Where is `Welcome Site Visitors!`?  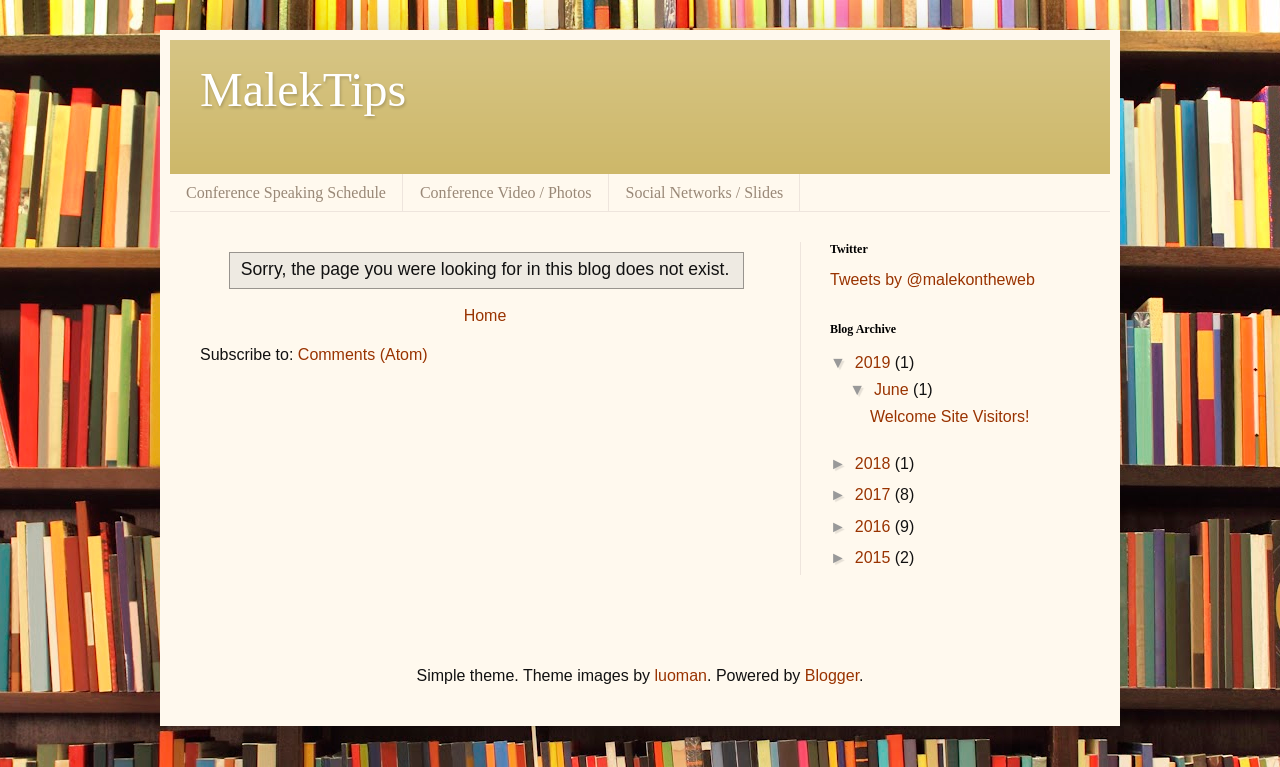 Welcome Site Visitors! is located at coordinates (949, 416).